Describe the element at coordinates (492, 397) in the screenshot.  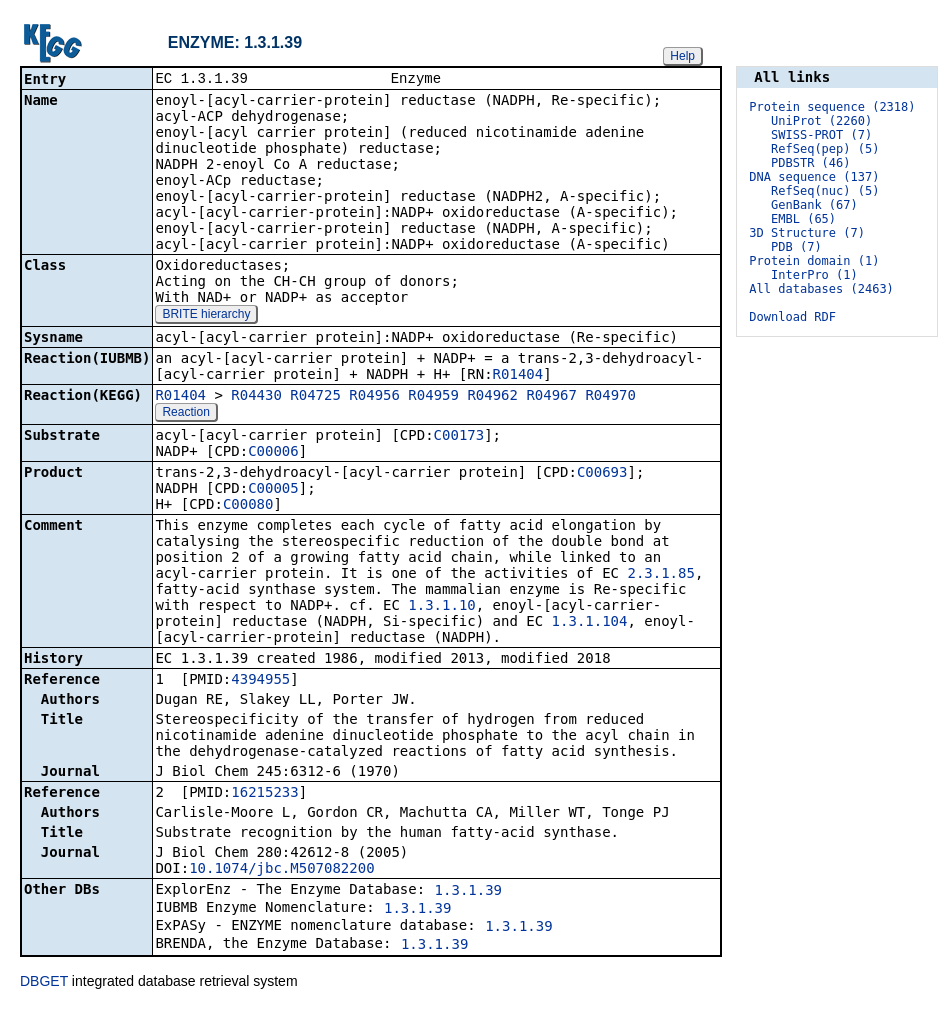
I see `R04962` at that location.